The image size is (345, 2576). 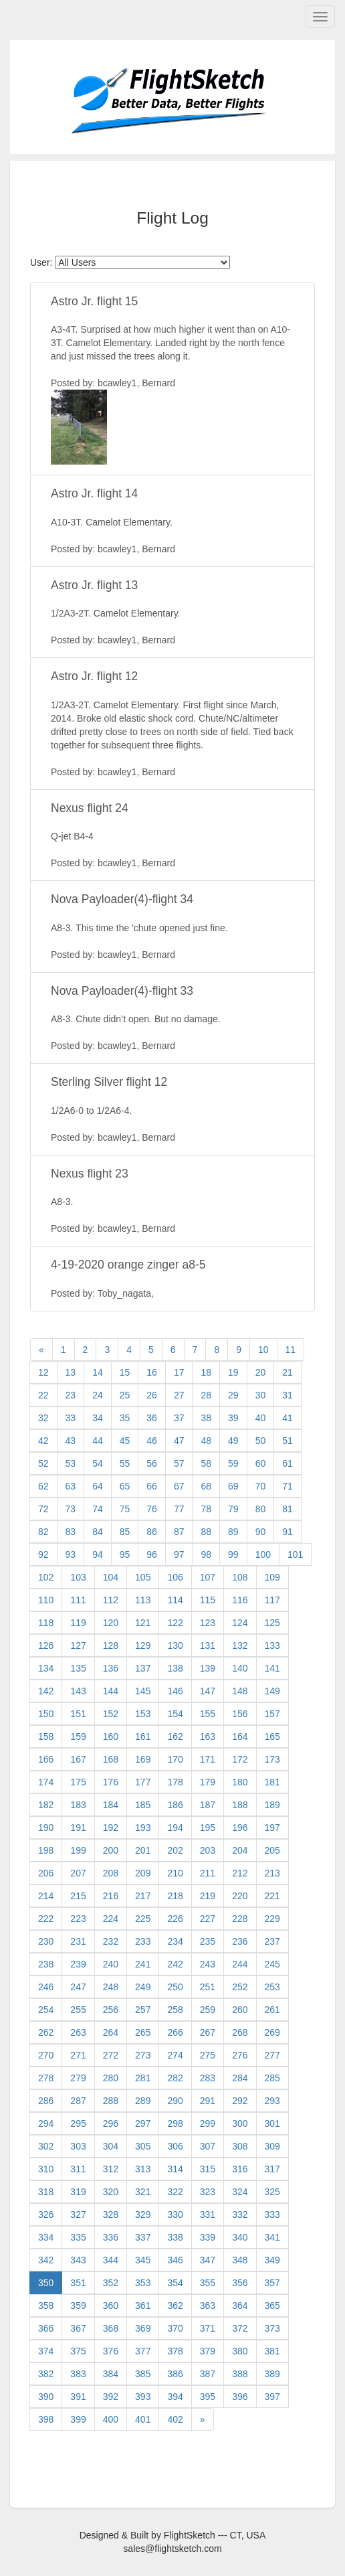 What do you see at coordinates (179, 1509) in the screenshot?
I see `77` at bounding box center [179, 1509].